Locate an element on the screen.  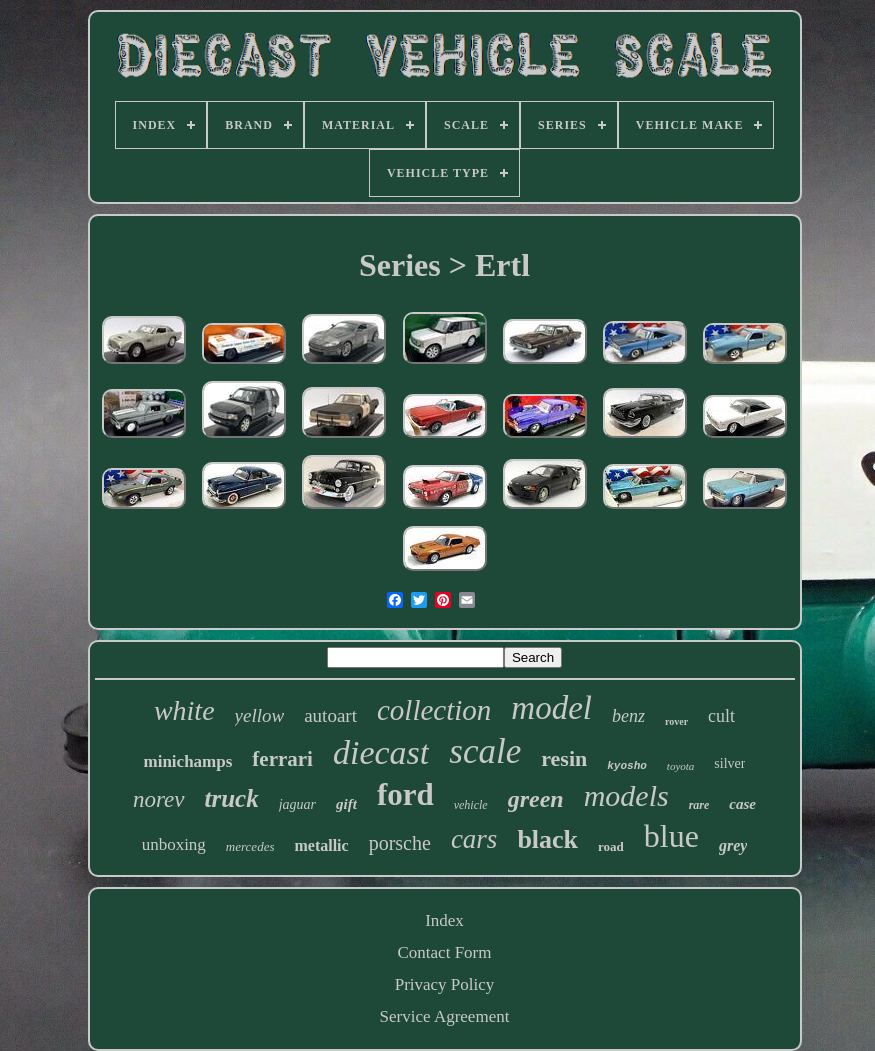
truck is located at coordinates (232, 798).